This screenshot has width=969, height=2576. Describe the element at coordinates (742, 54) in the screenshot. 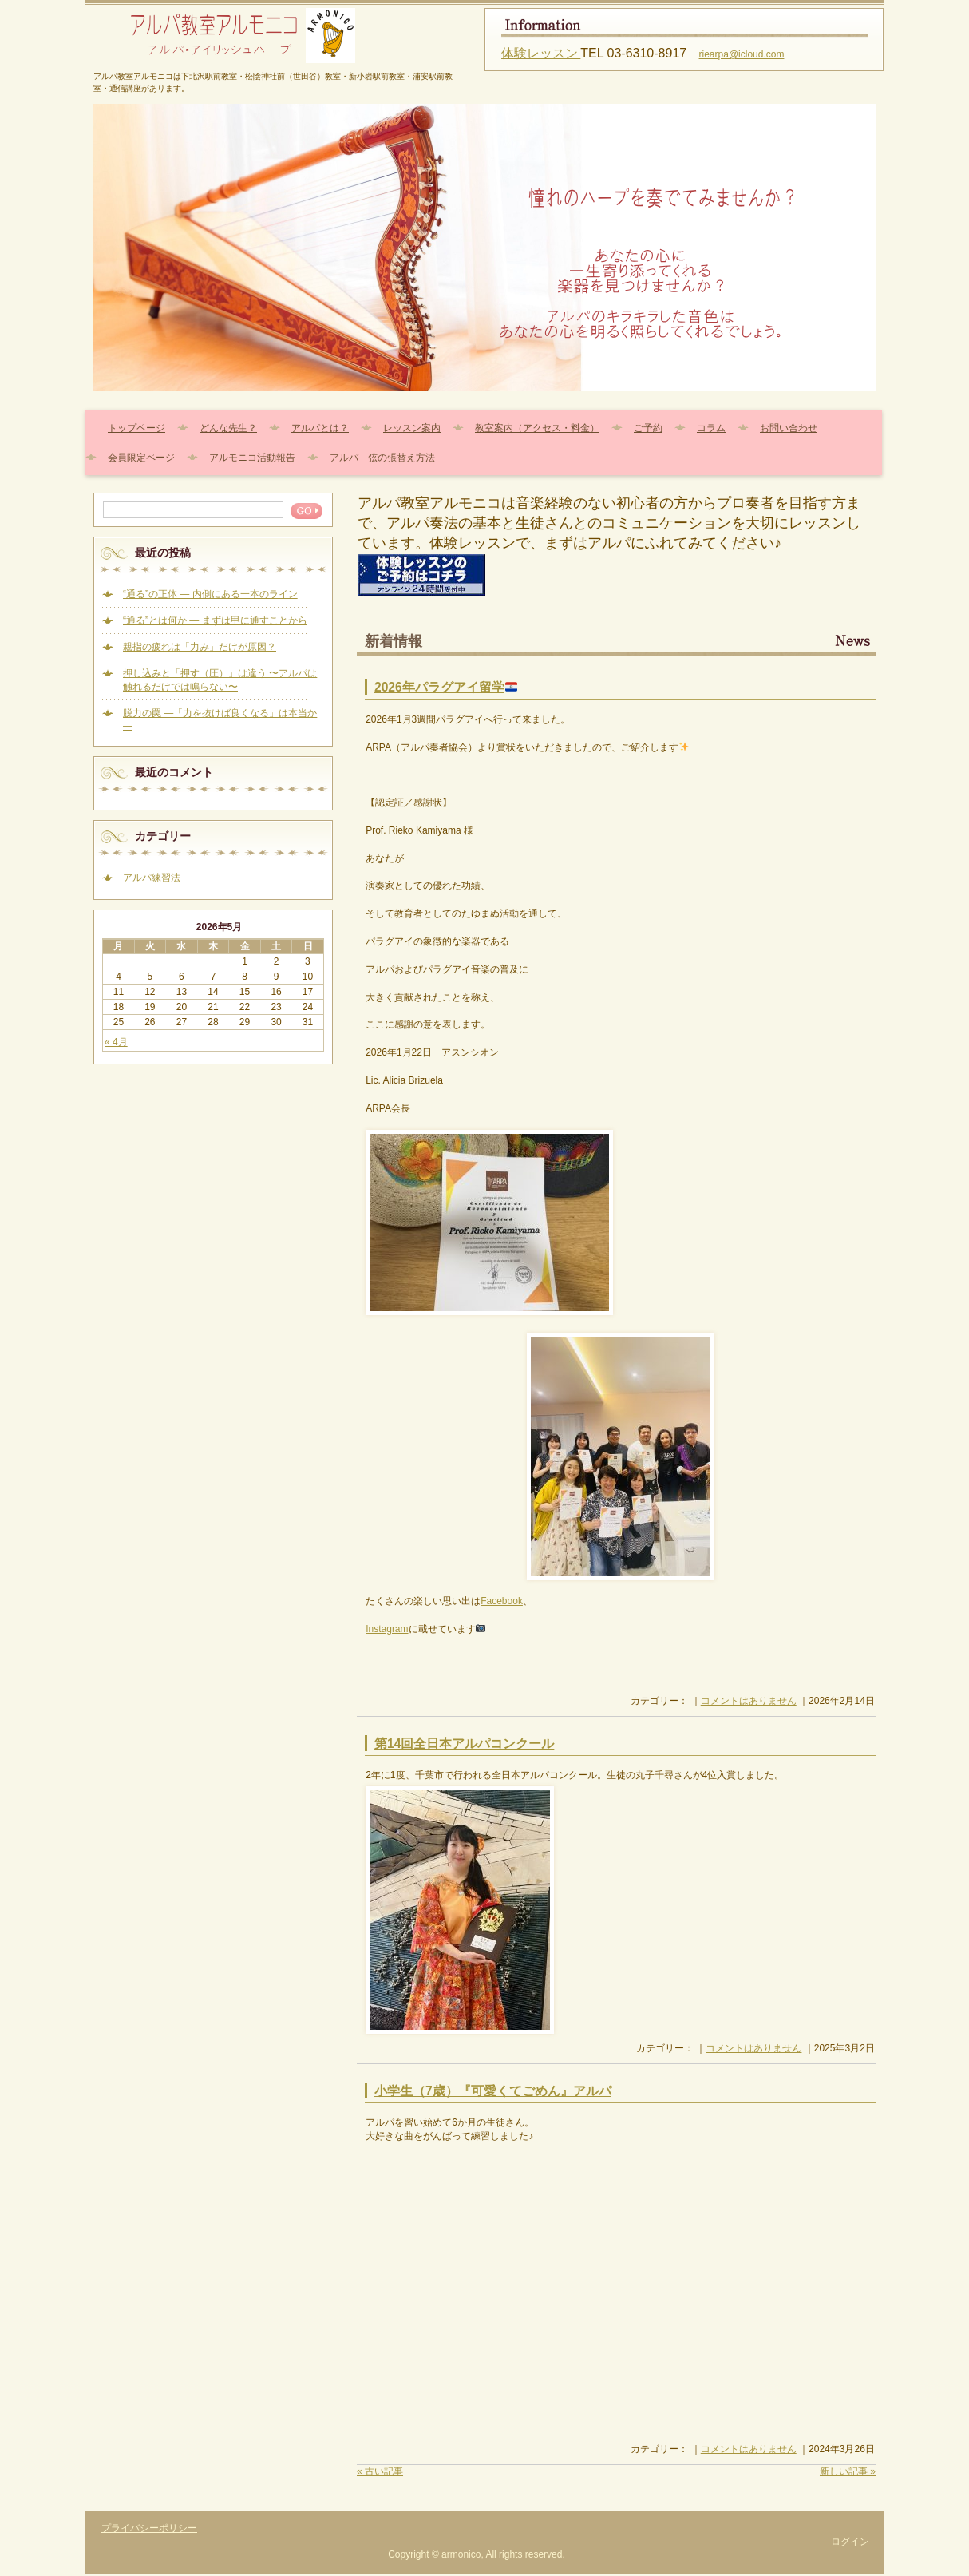

I see `riearpa@icloud.com` at that location.